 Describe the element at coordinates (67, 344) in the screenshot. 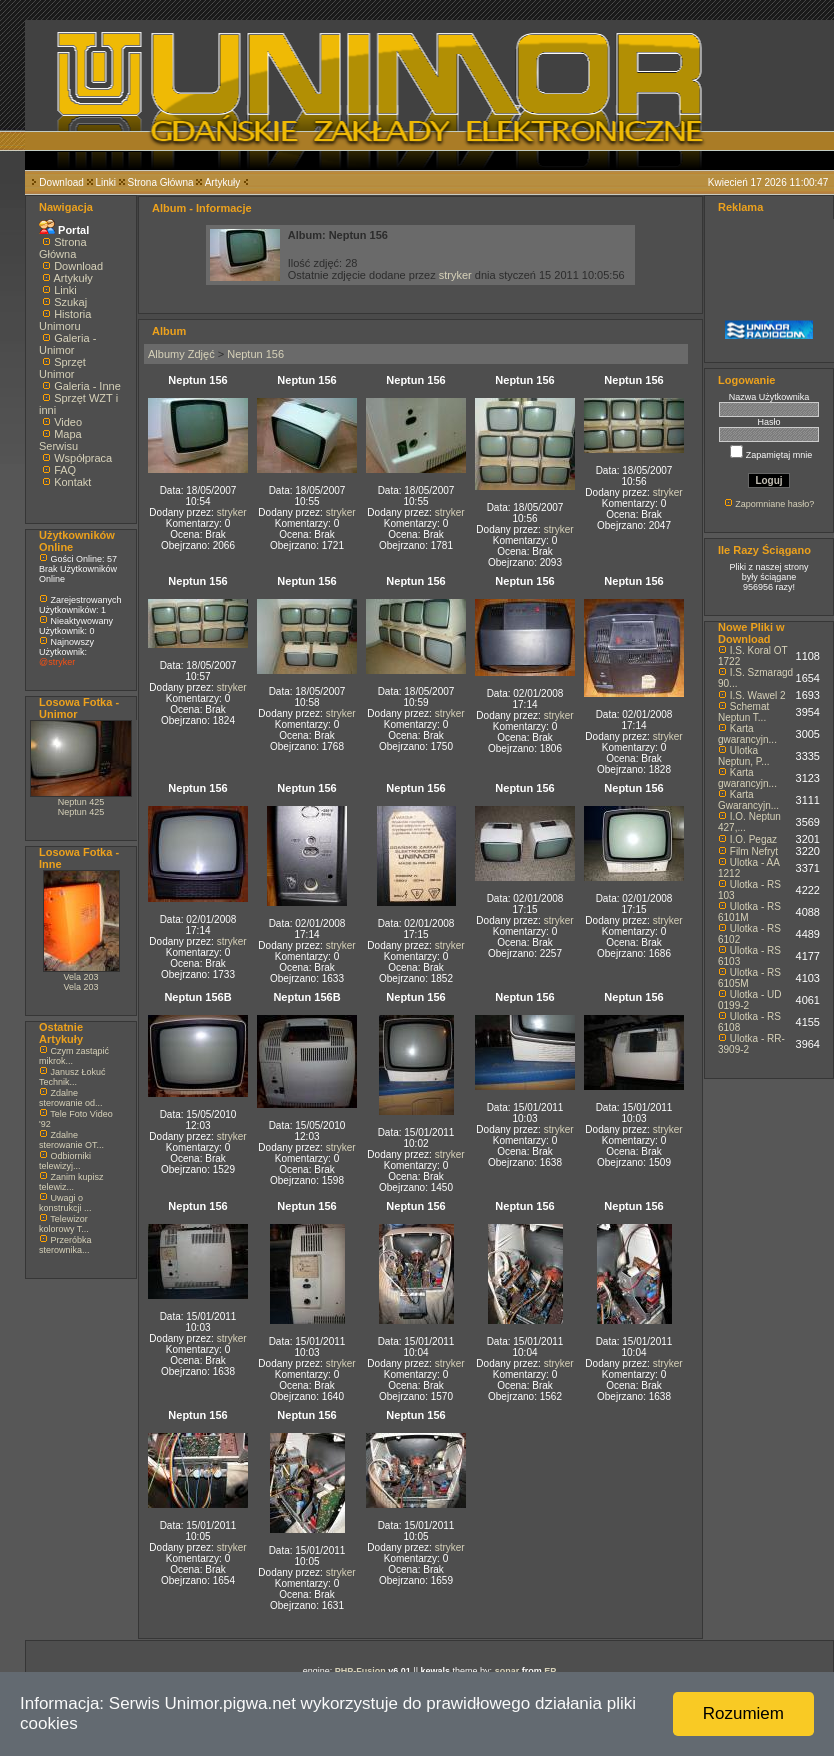

I see `Galeria - Unimor` at that location.